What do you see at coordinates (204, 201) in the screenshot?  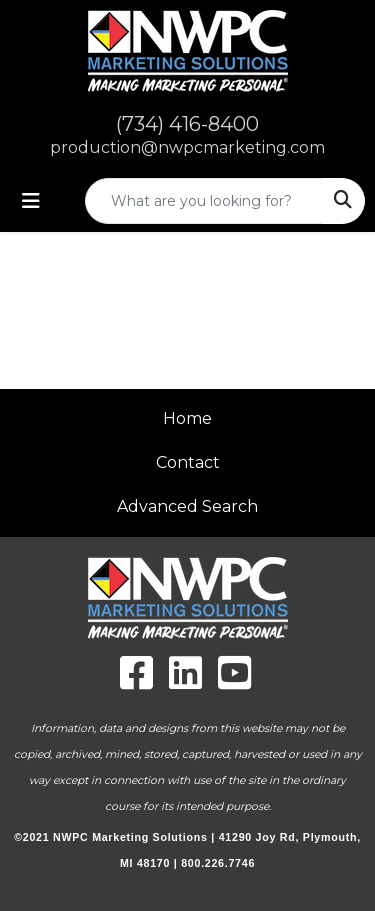 I see `[Quick Search]` at bounding box center [204, 201].